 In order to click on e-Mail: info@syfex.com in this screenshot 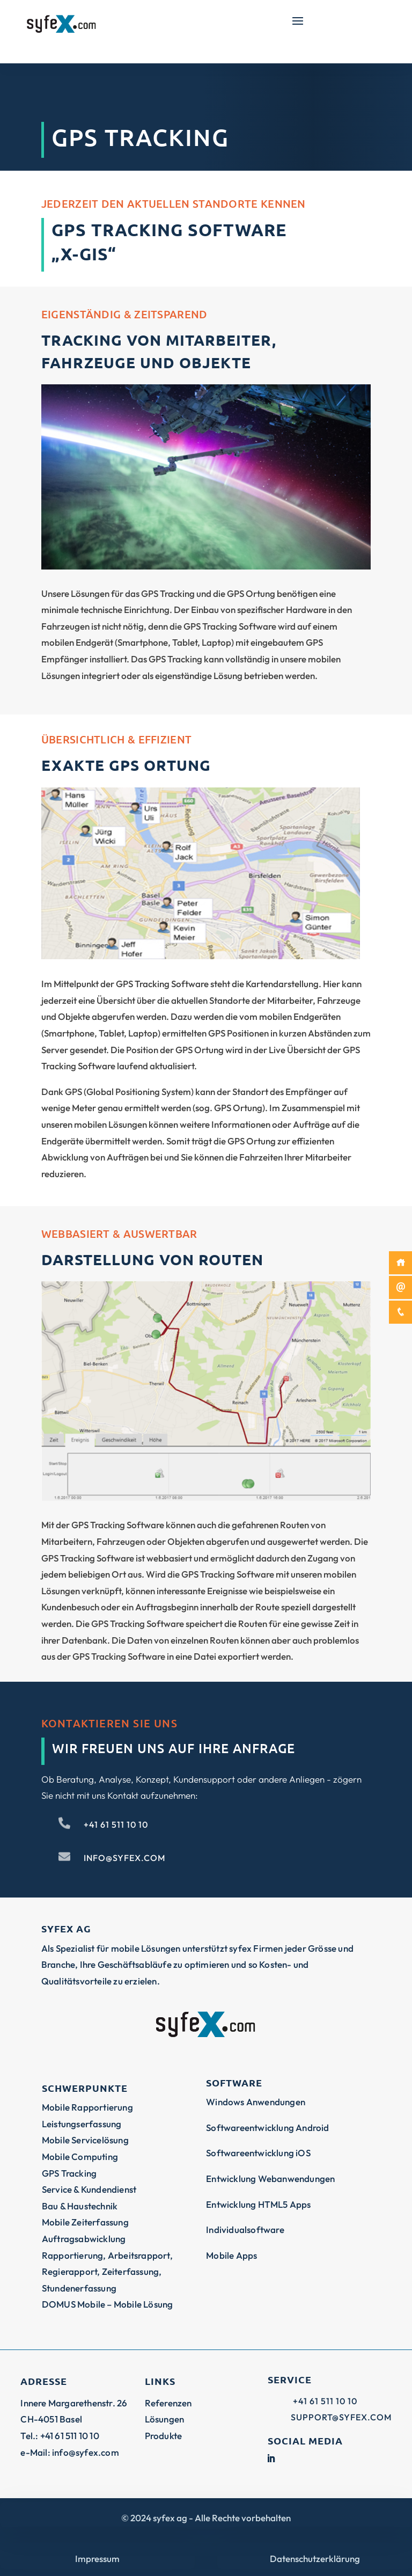, I will do `click(69, 2452)`.